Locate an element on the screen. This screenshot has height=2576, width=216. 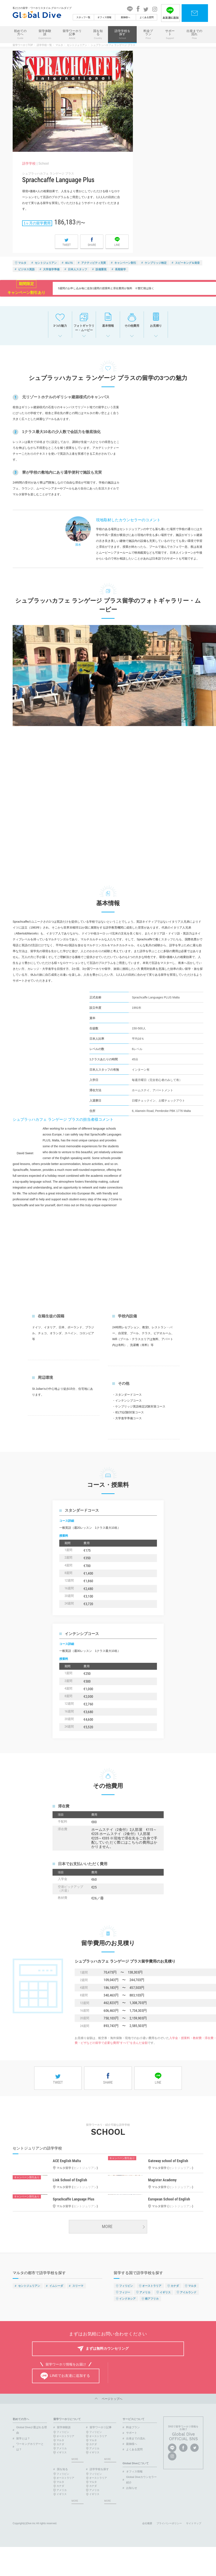
フィジー is located at coordinates (124, 2319).